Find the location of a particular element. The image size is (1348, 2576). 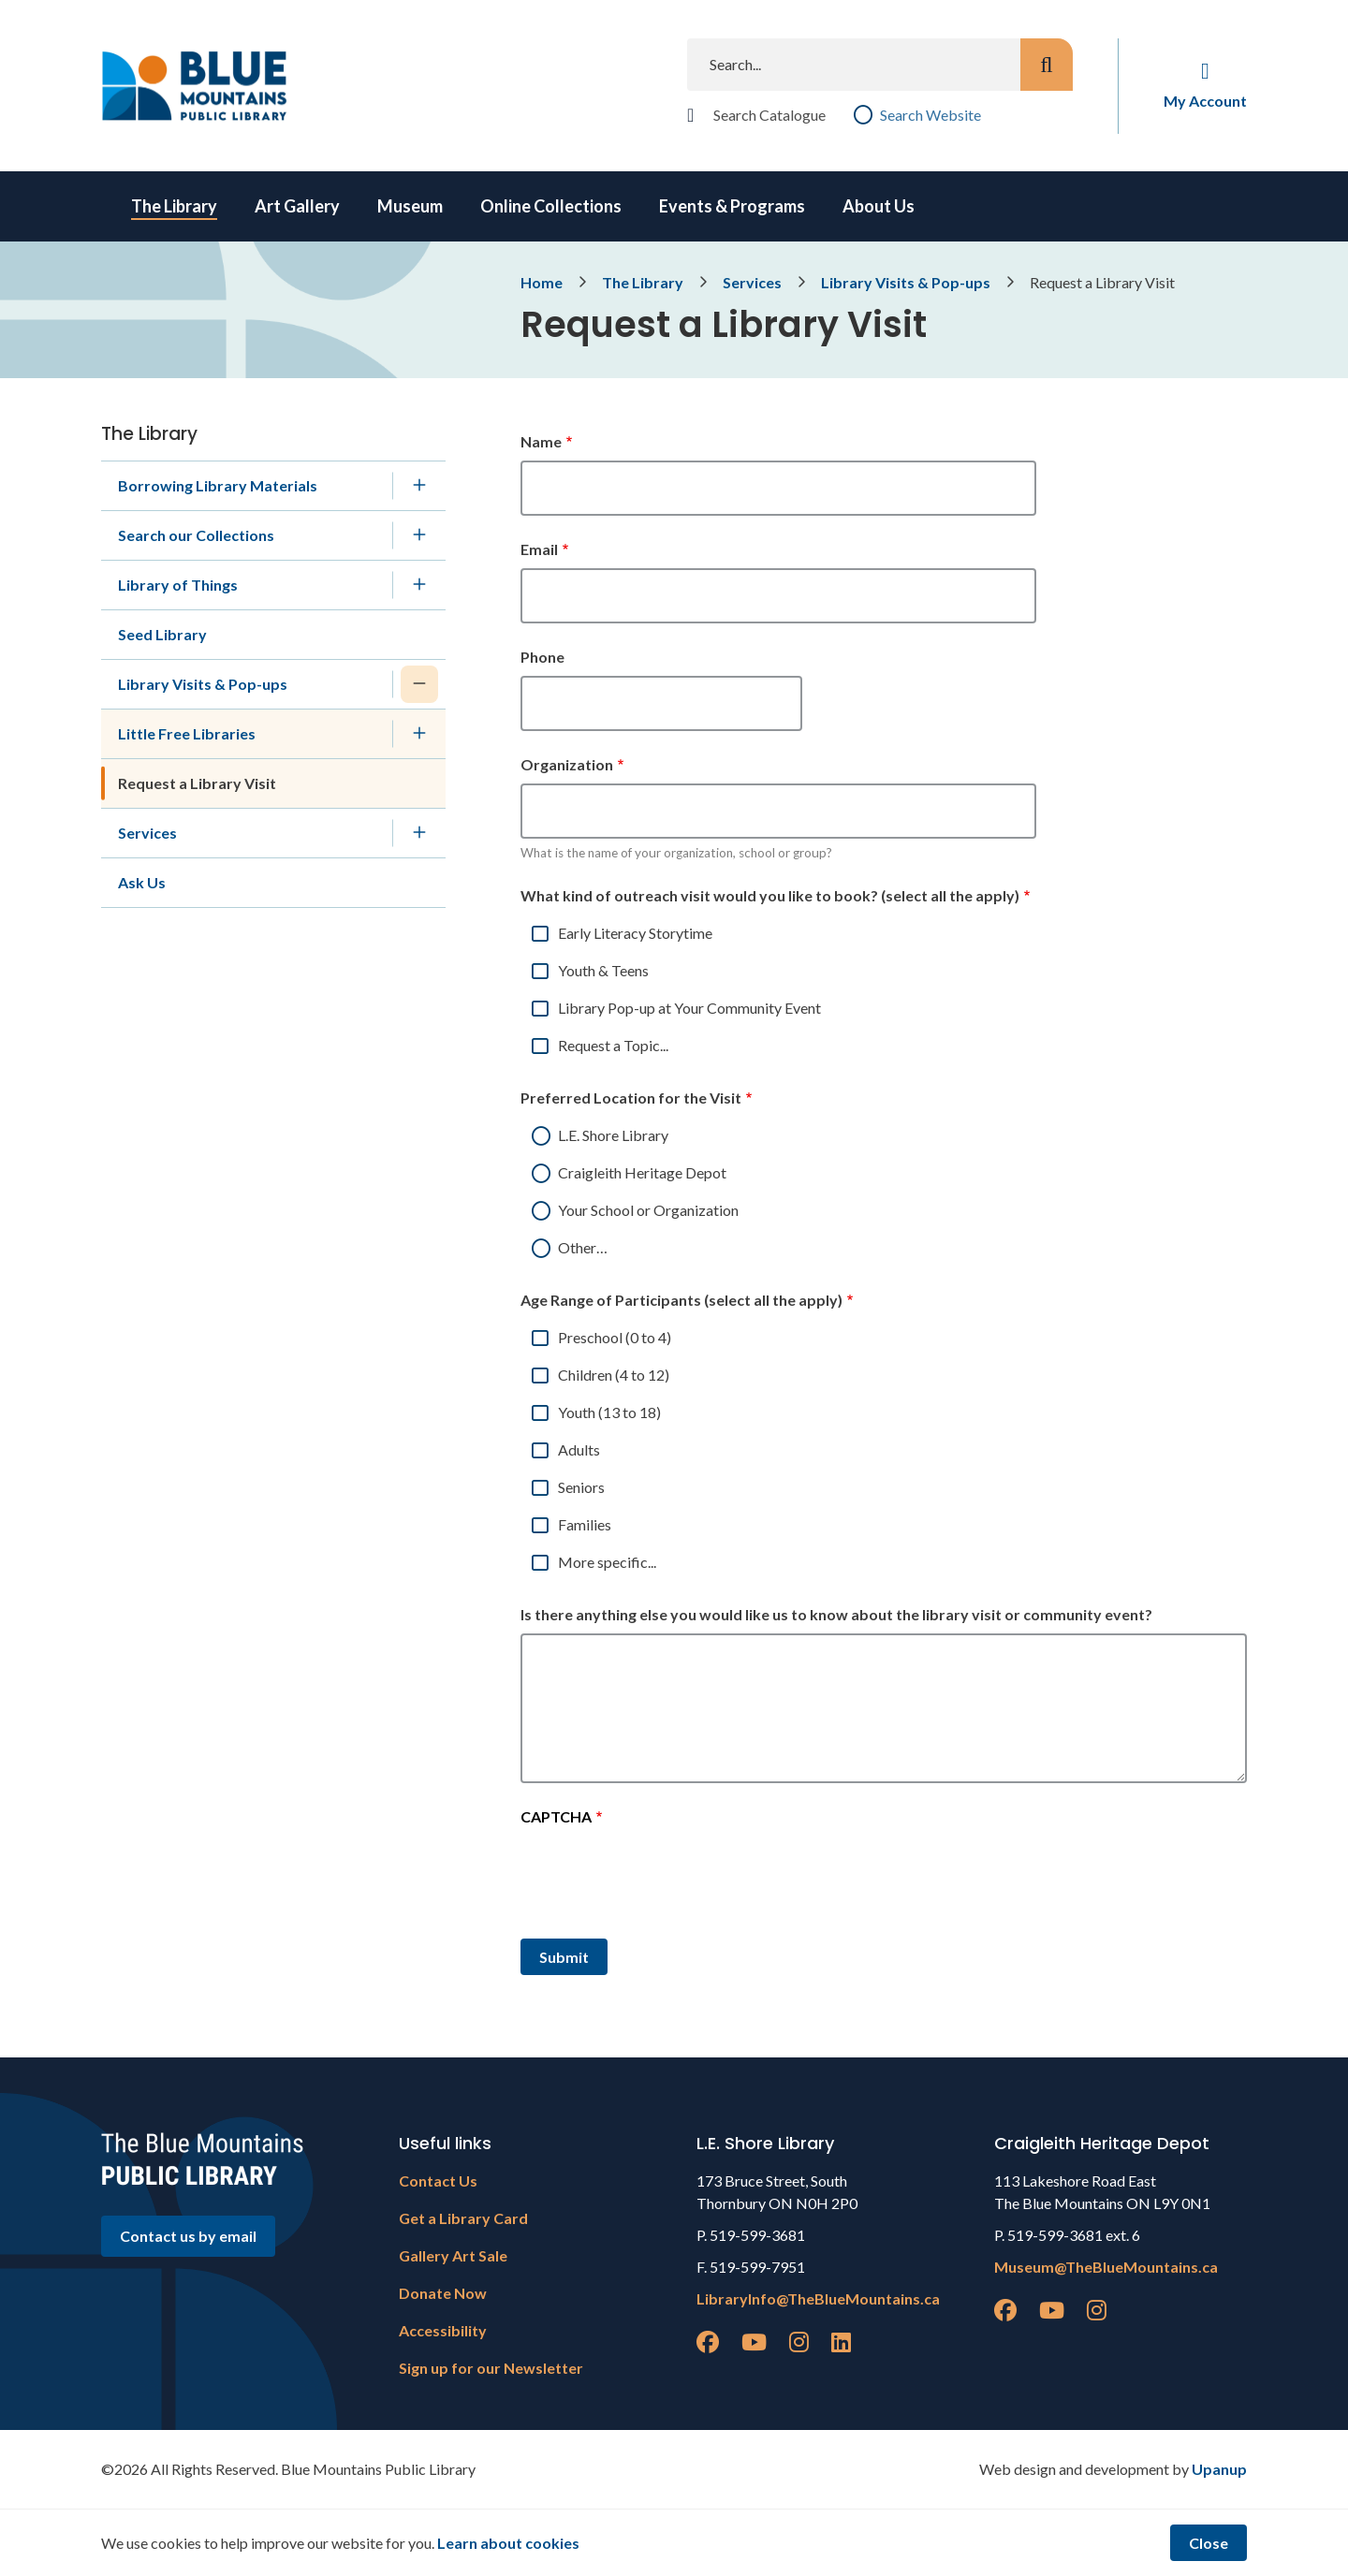

Request a Library Visit is located at coordinates (197, 783).